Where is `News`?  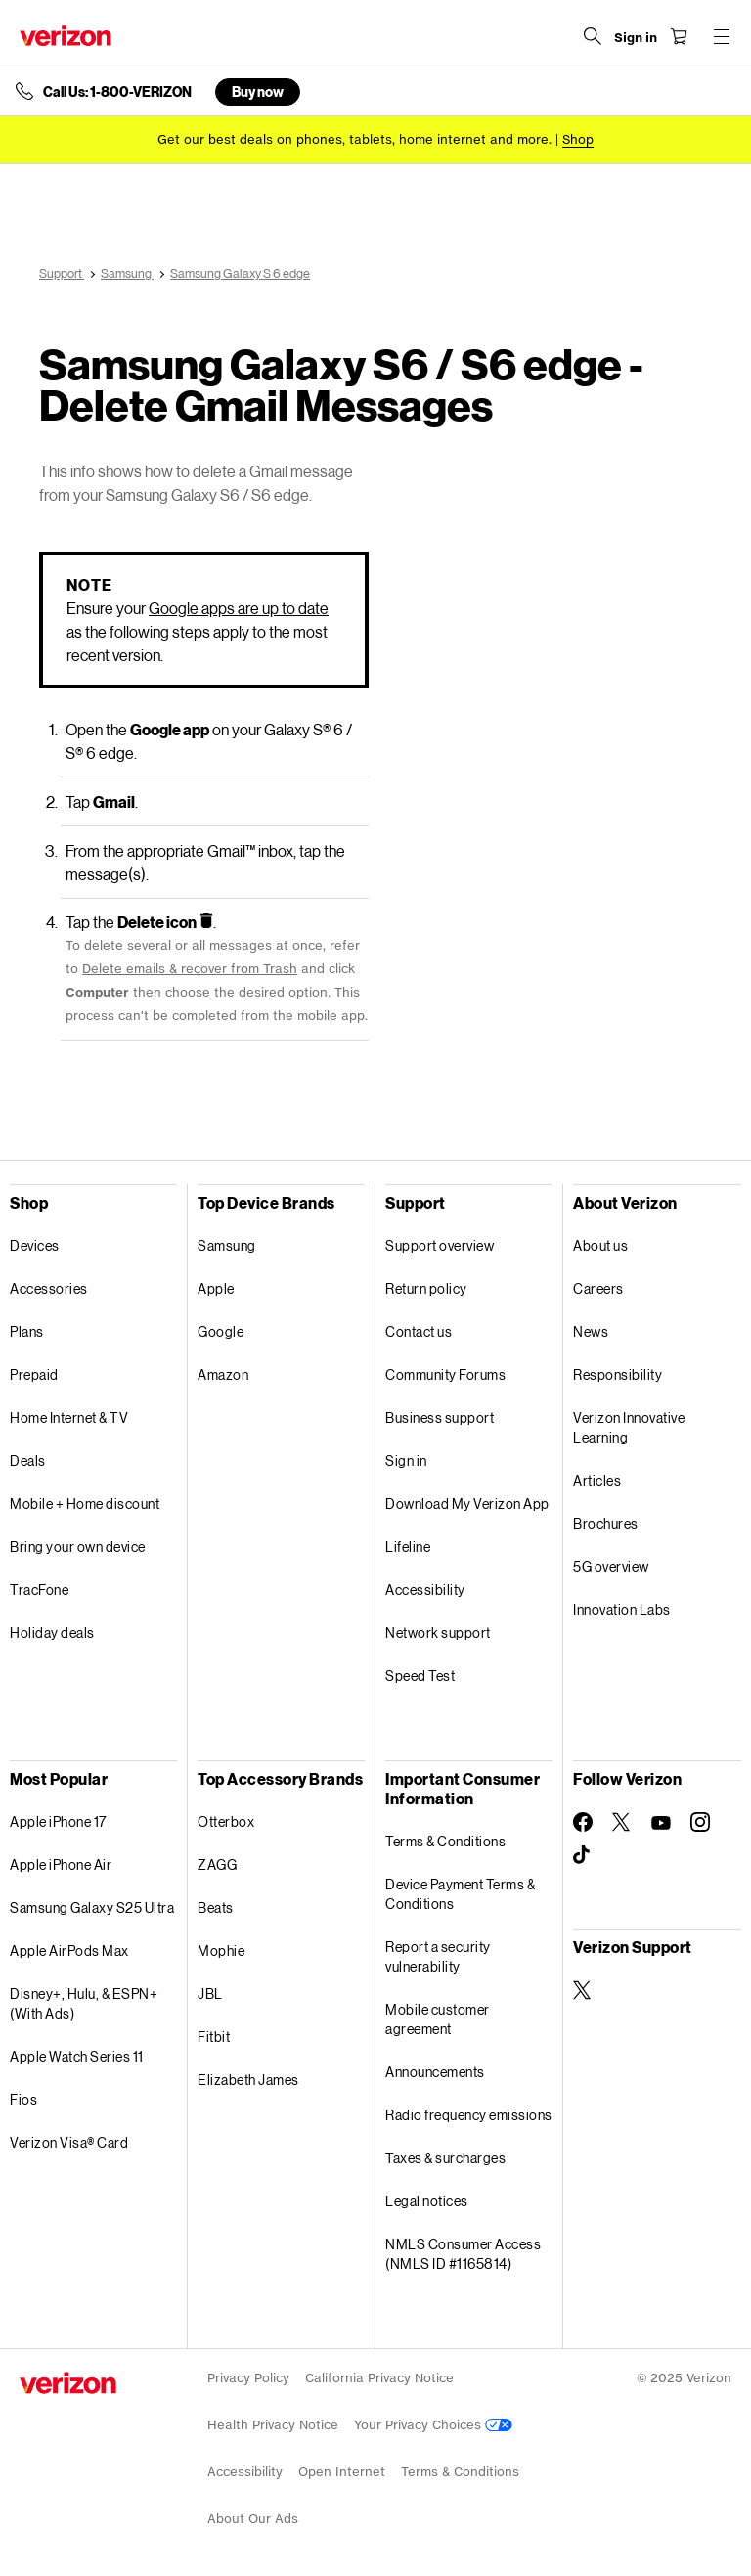 News is located at coordinates (590, 1331).